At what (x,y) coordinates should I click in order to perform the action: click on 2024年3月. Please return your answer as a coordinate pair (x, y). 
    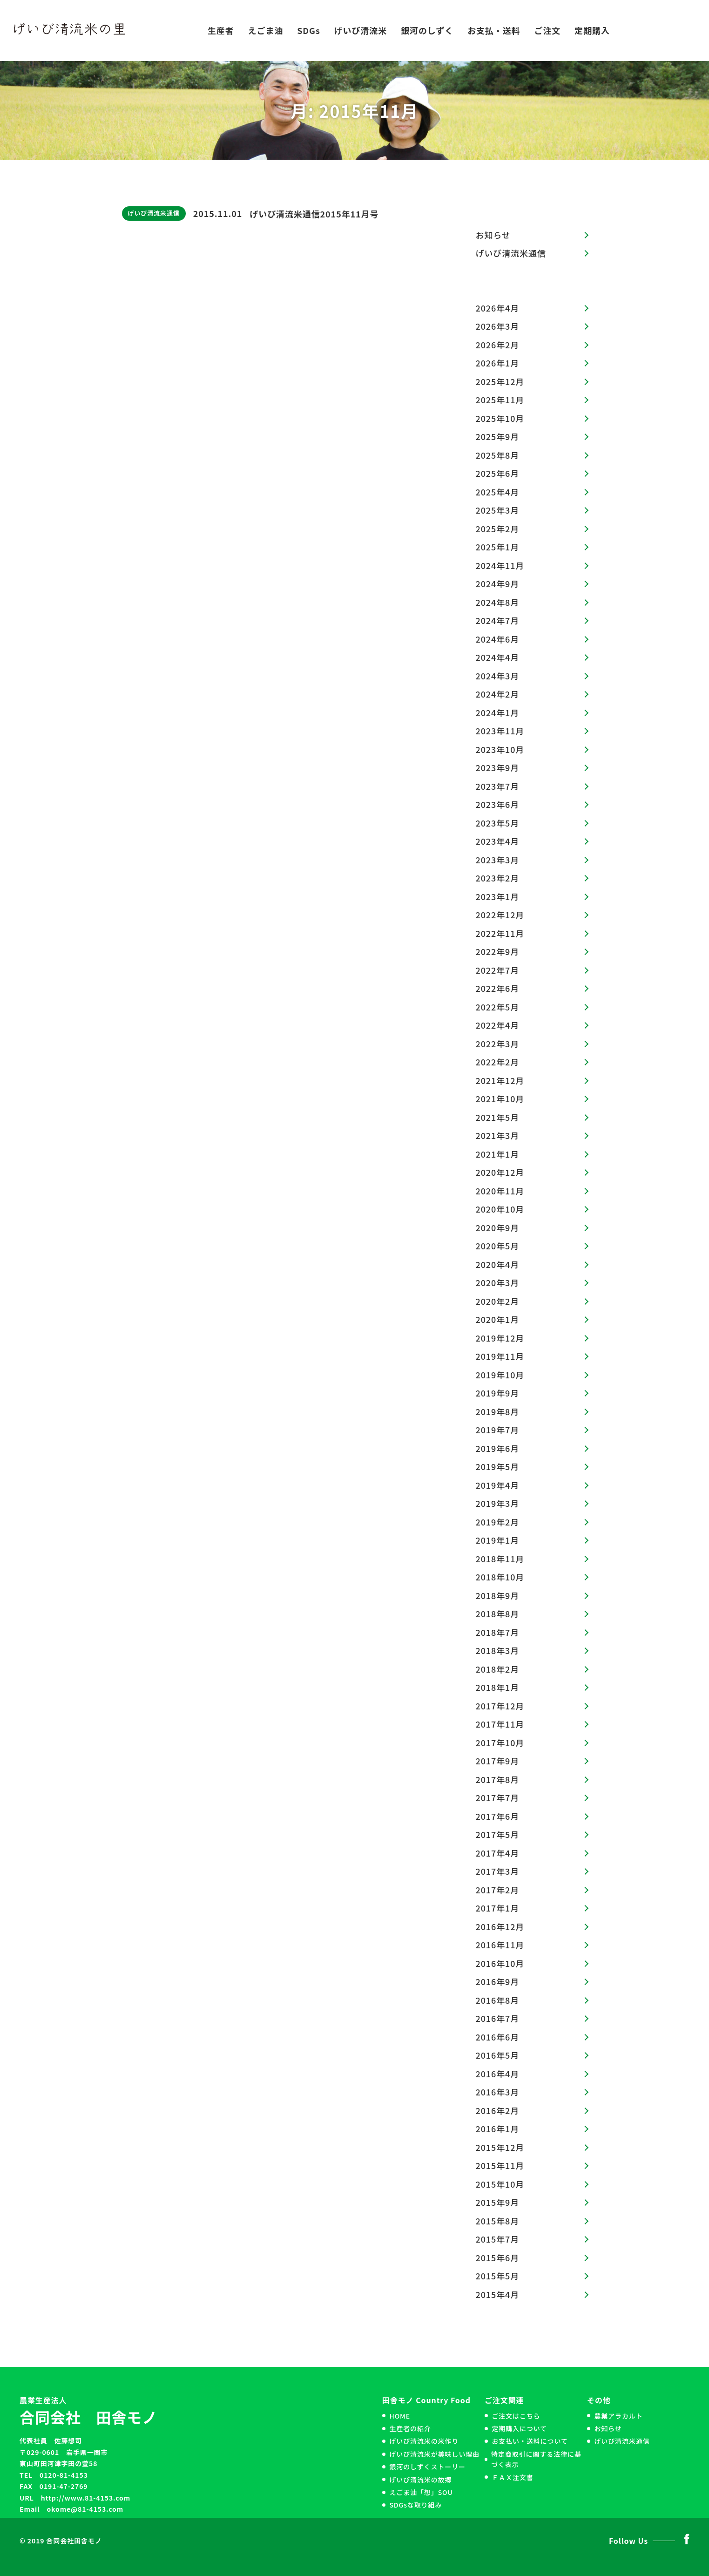
    Looking at the image, I should click on (498, 676).